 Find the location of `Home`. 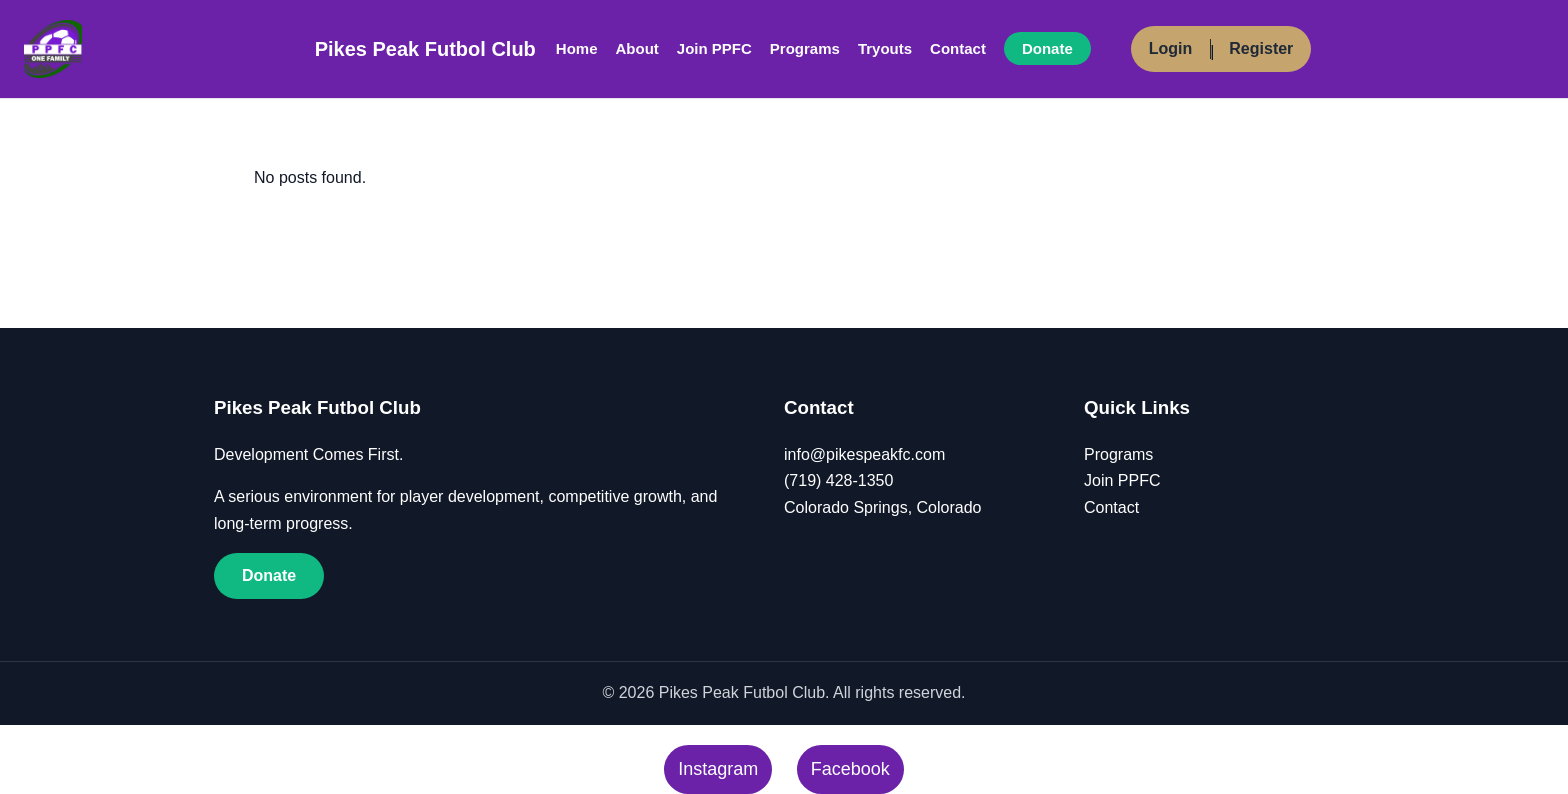

Home is located at coordinates (577, 48).